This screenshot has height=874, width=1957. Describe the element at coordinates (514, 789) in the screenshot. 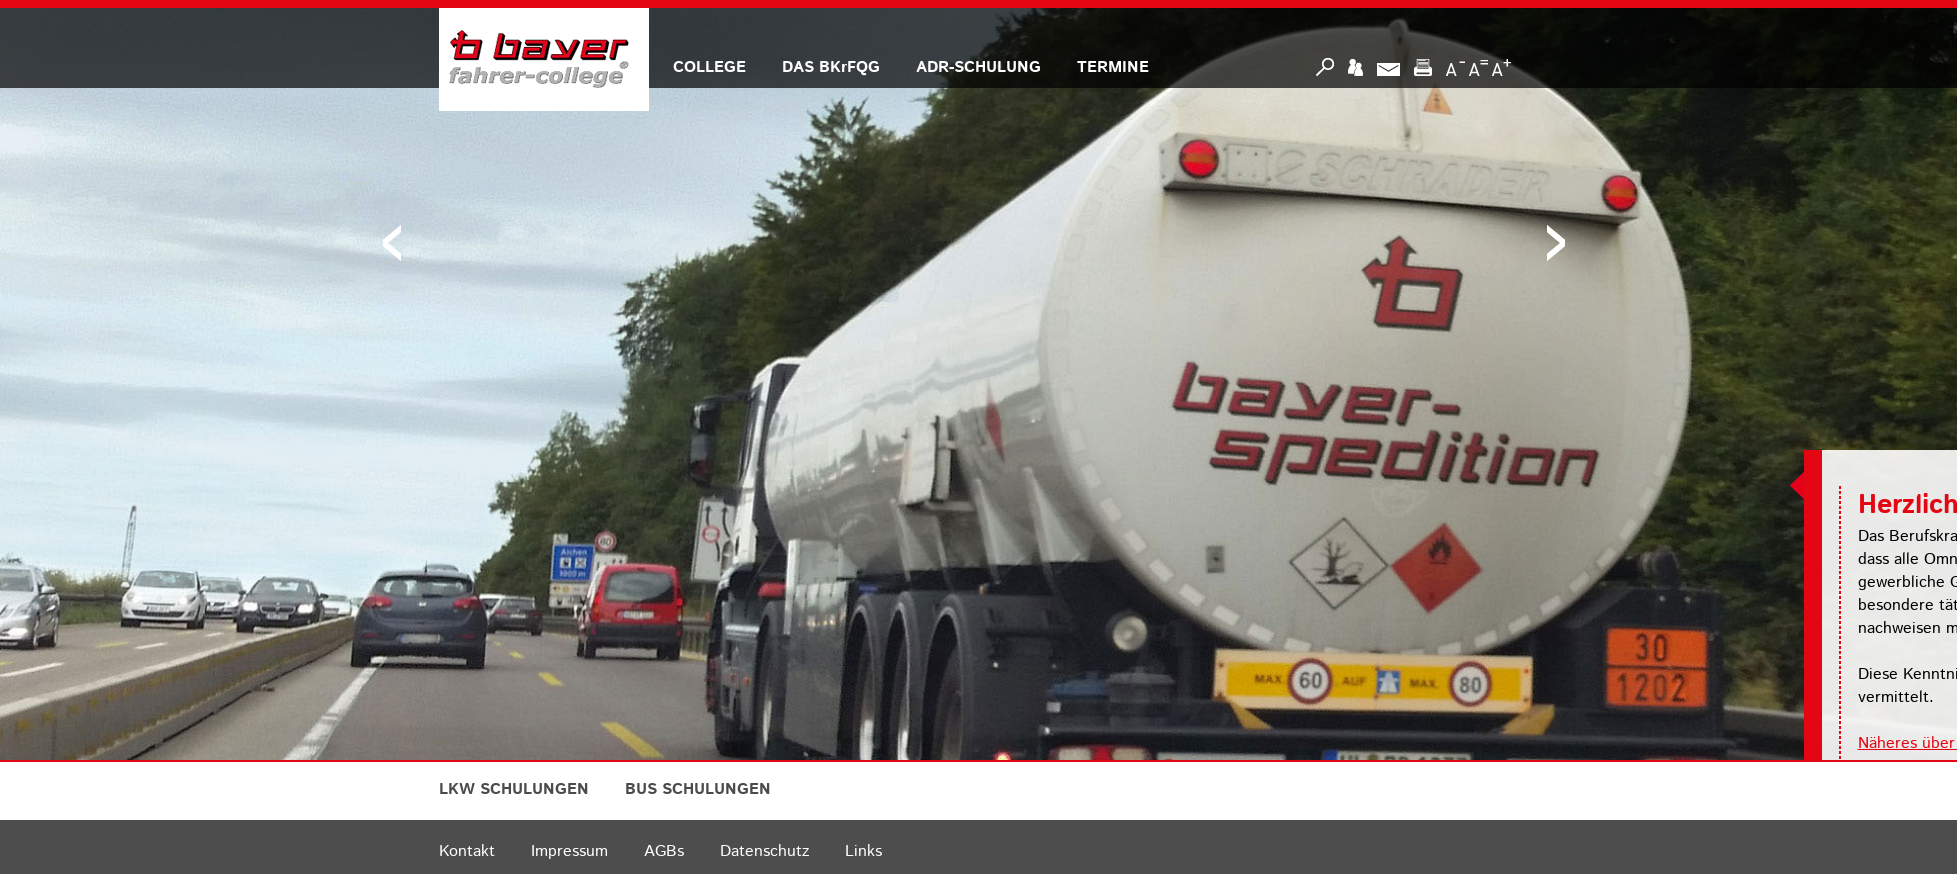

I see `LKW SCHULUNGEN` at that location.